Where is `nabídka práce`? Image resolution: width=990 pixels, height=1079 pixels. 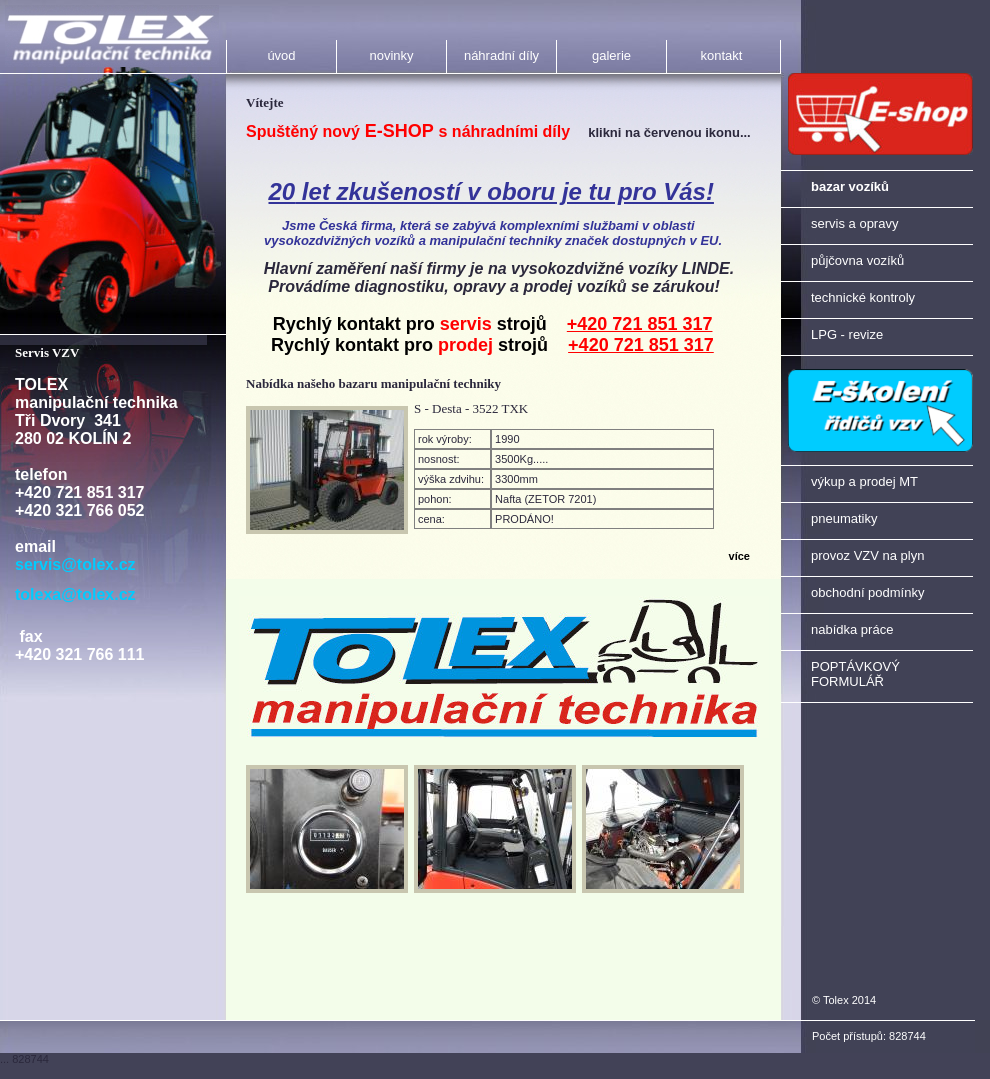 nabídka práce is located at coordinates (852, 629).